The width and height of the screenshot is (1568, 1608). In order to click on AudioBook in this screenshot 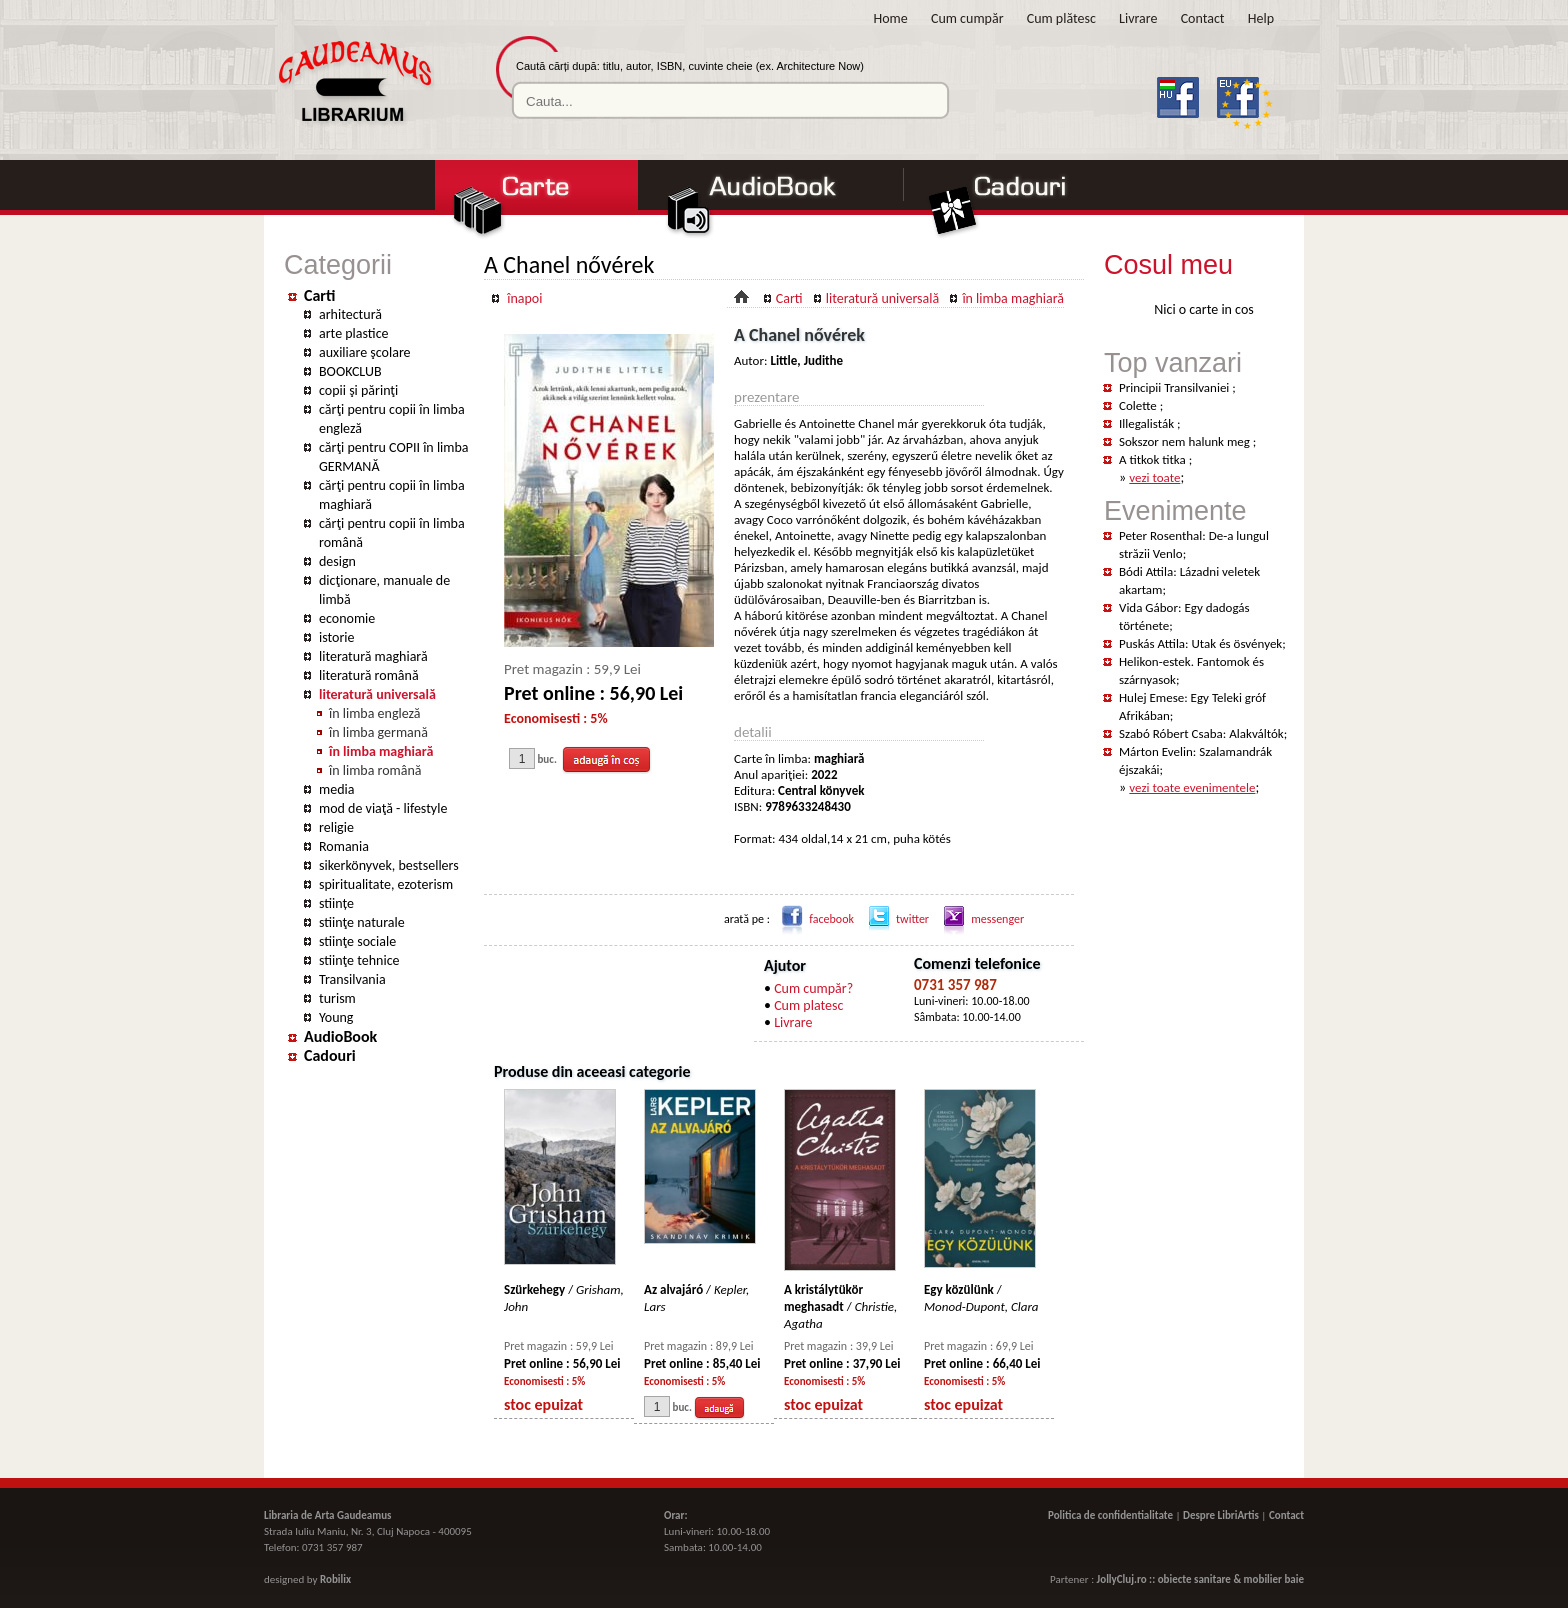, I will do `click(340, 1036)`.